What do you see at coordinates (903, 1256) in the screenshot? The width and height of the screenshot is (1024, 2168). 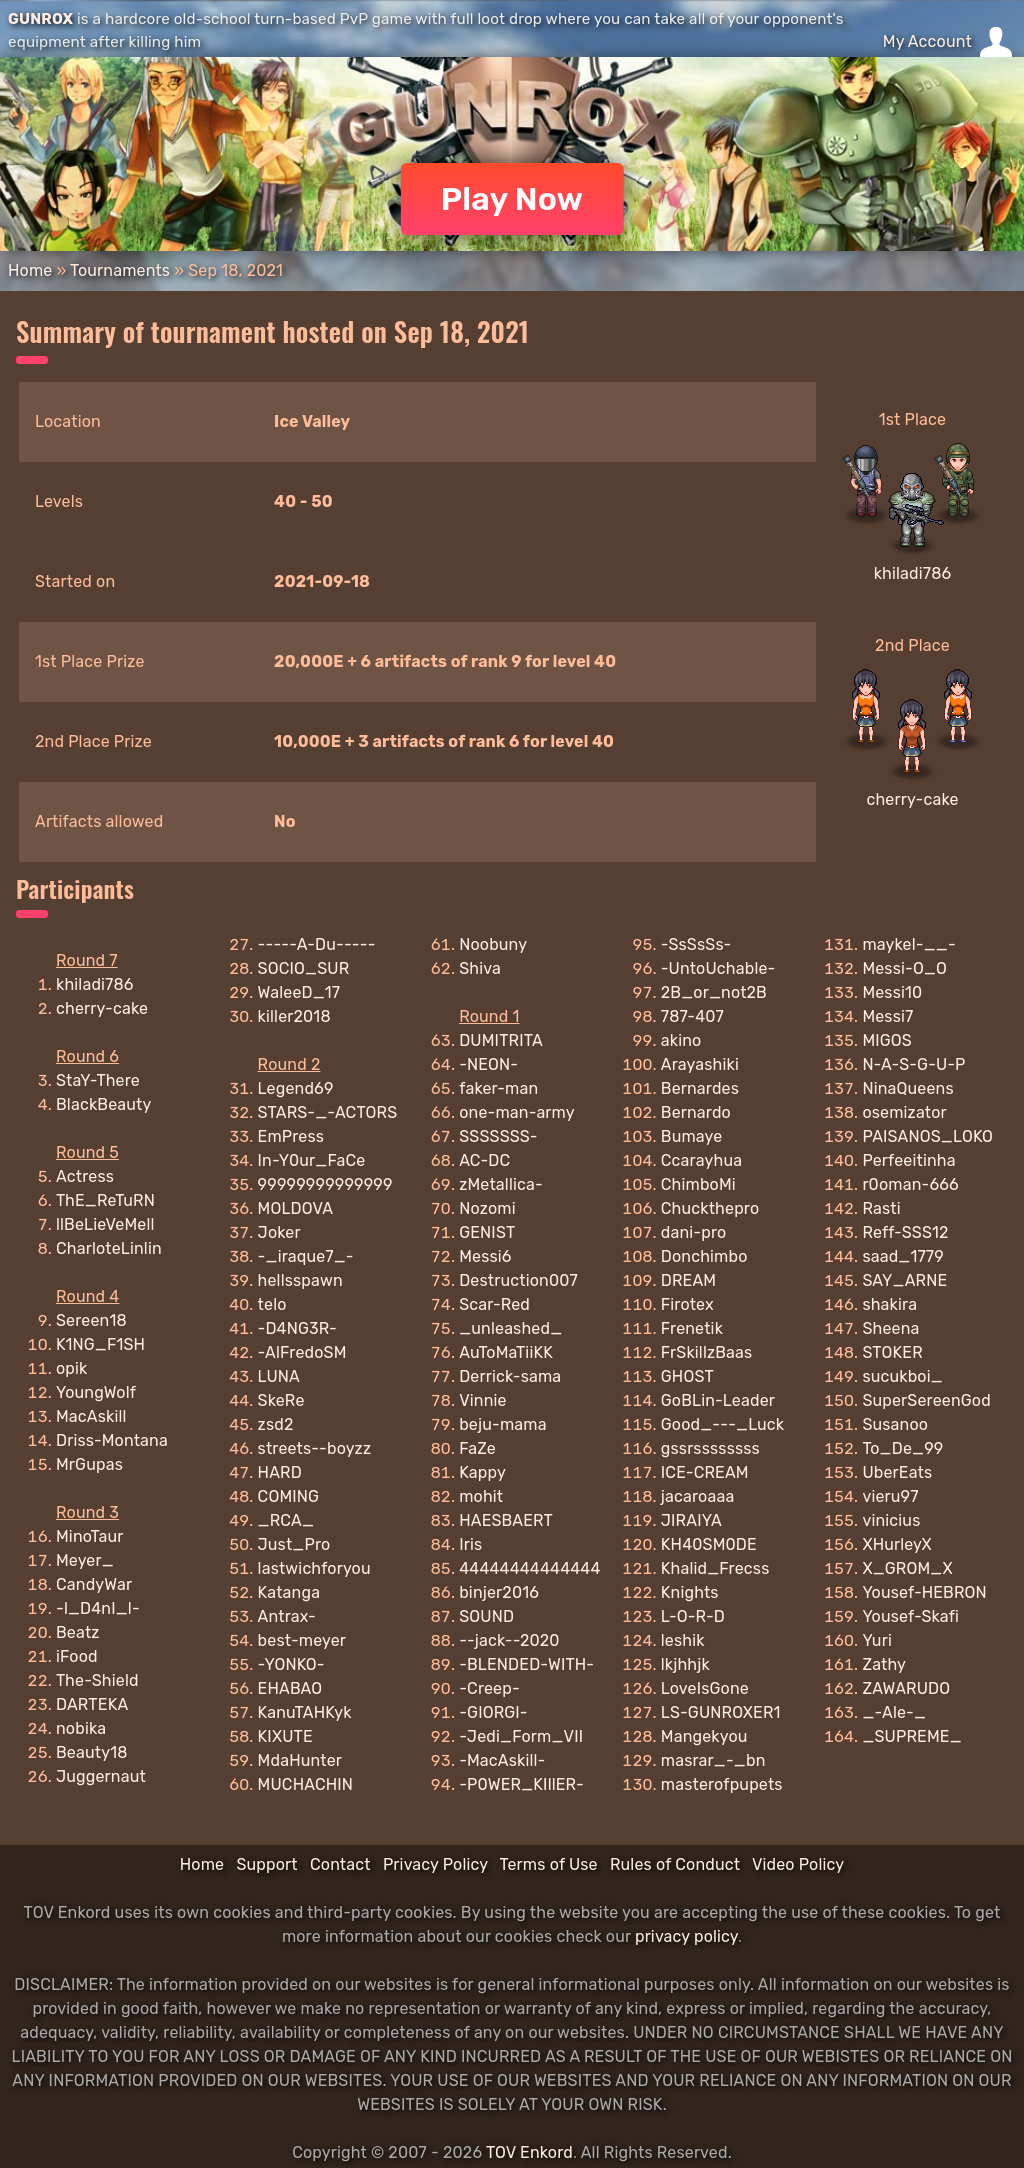 I see `saad_1779` at bounding box center [903, 1256].